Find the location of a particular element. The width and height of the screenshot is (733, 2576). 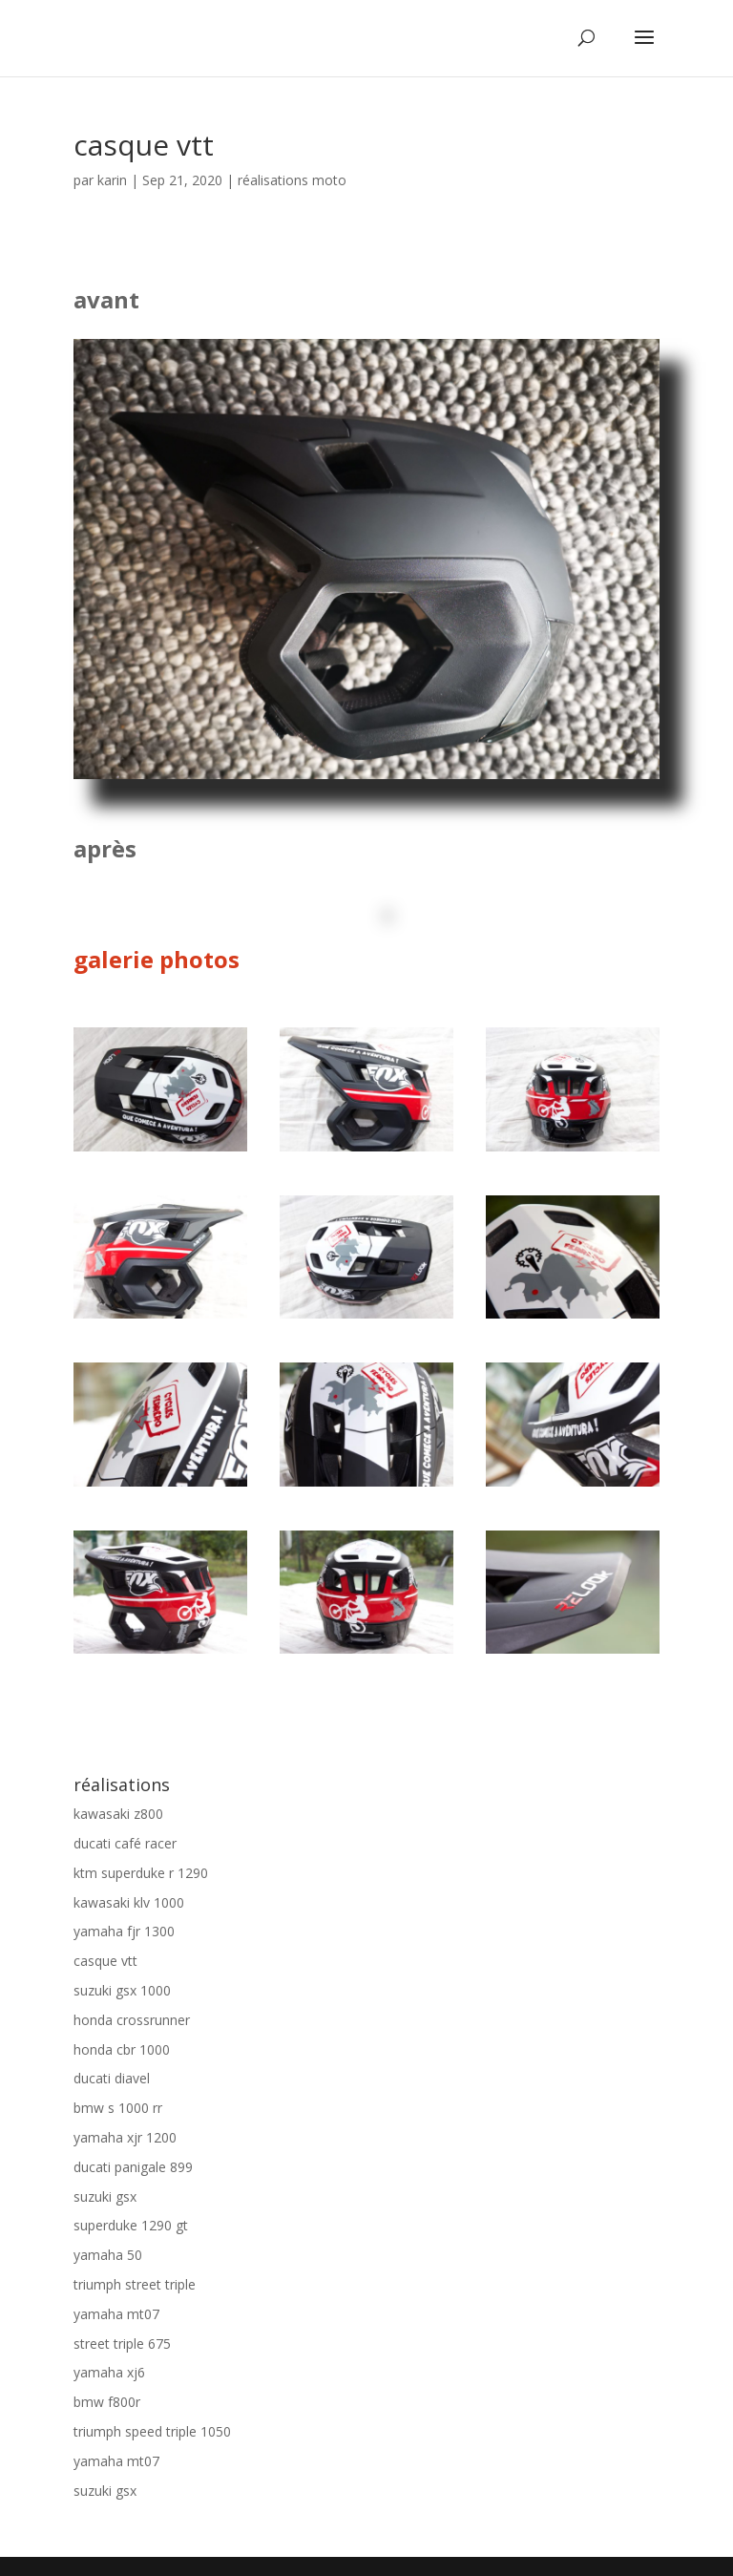

ducati café racer is located at coordinates (125, 1843).